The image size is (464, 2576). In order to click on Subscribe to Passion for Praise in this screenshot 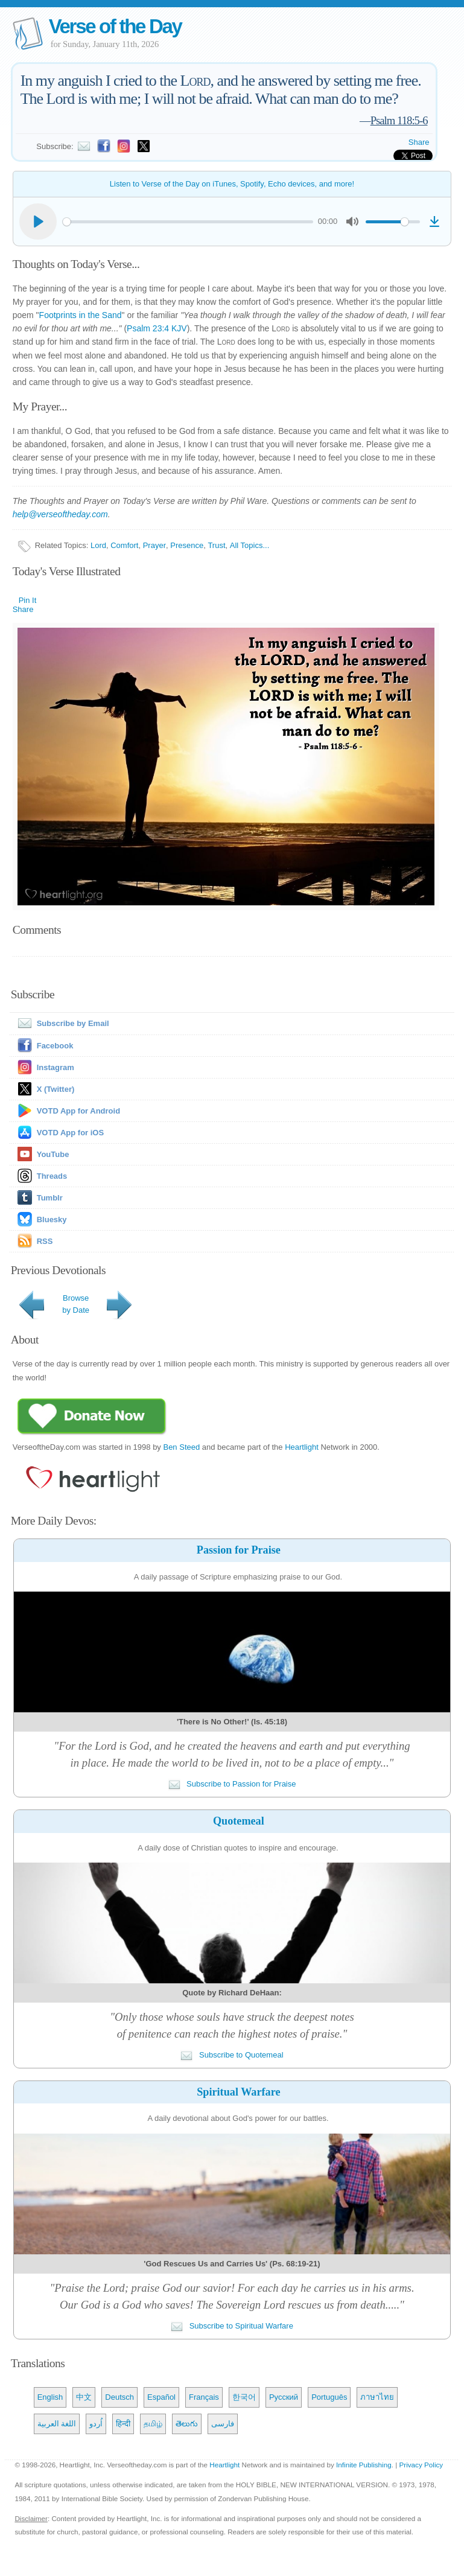, I will do `click(232, 1783)`.